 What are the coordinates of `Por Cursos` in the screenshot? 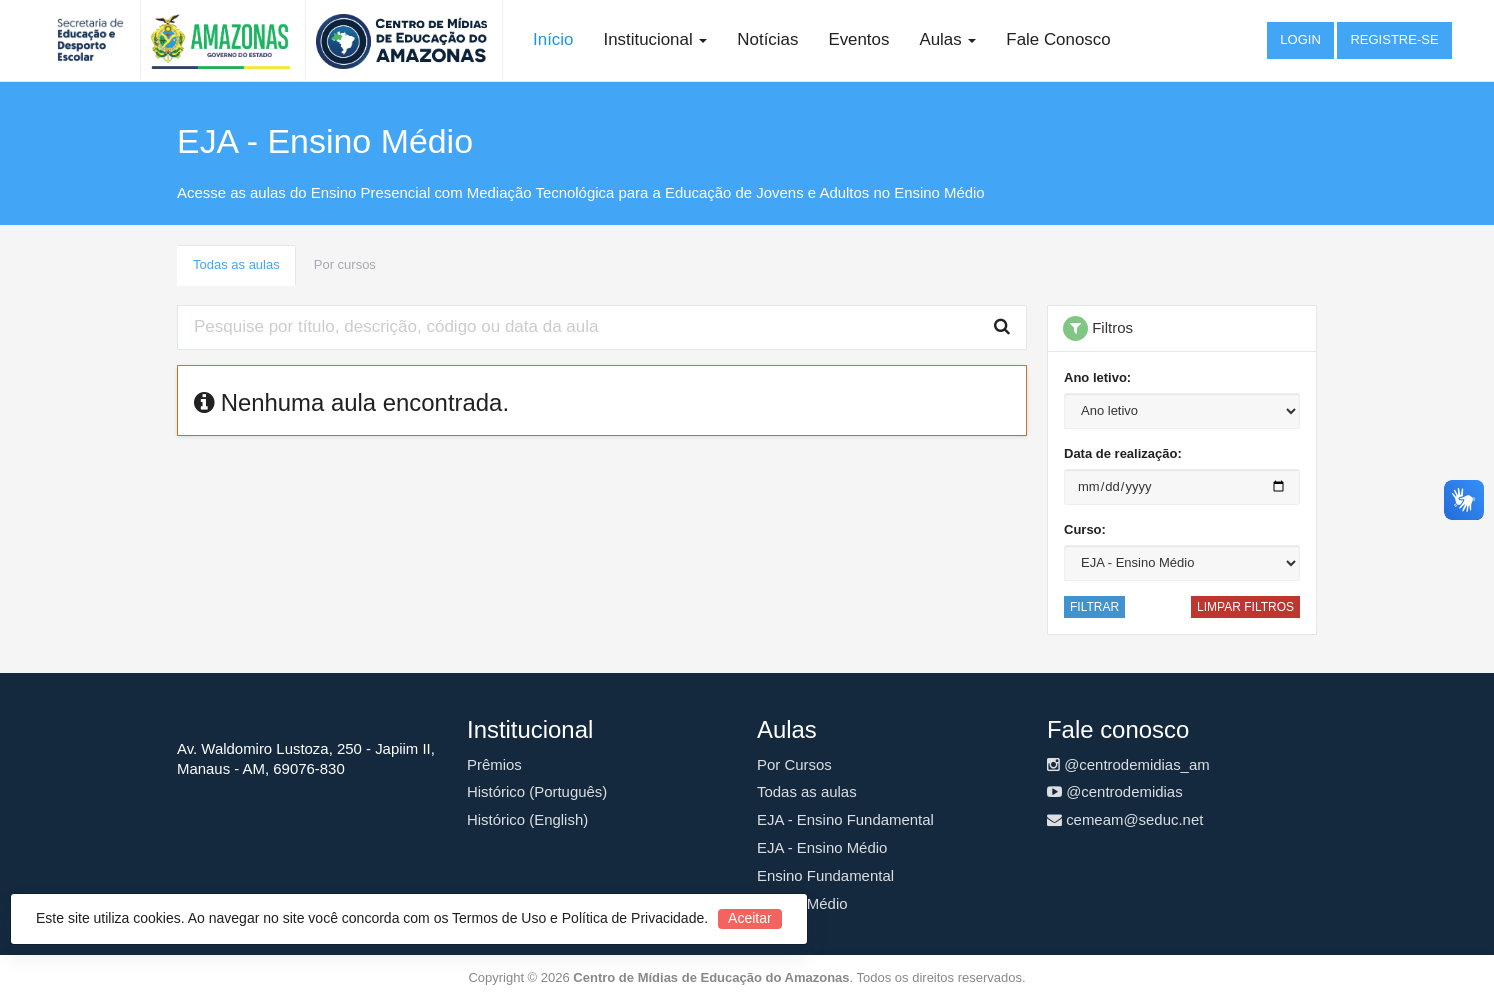 It's located at (794, 764).